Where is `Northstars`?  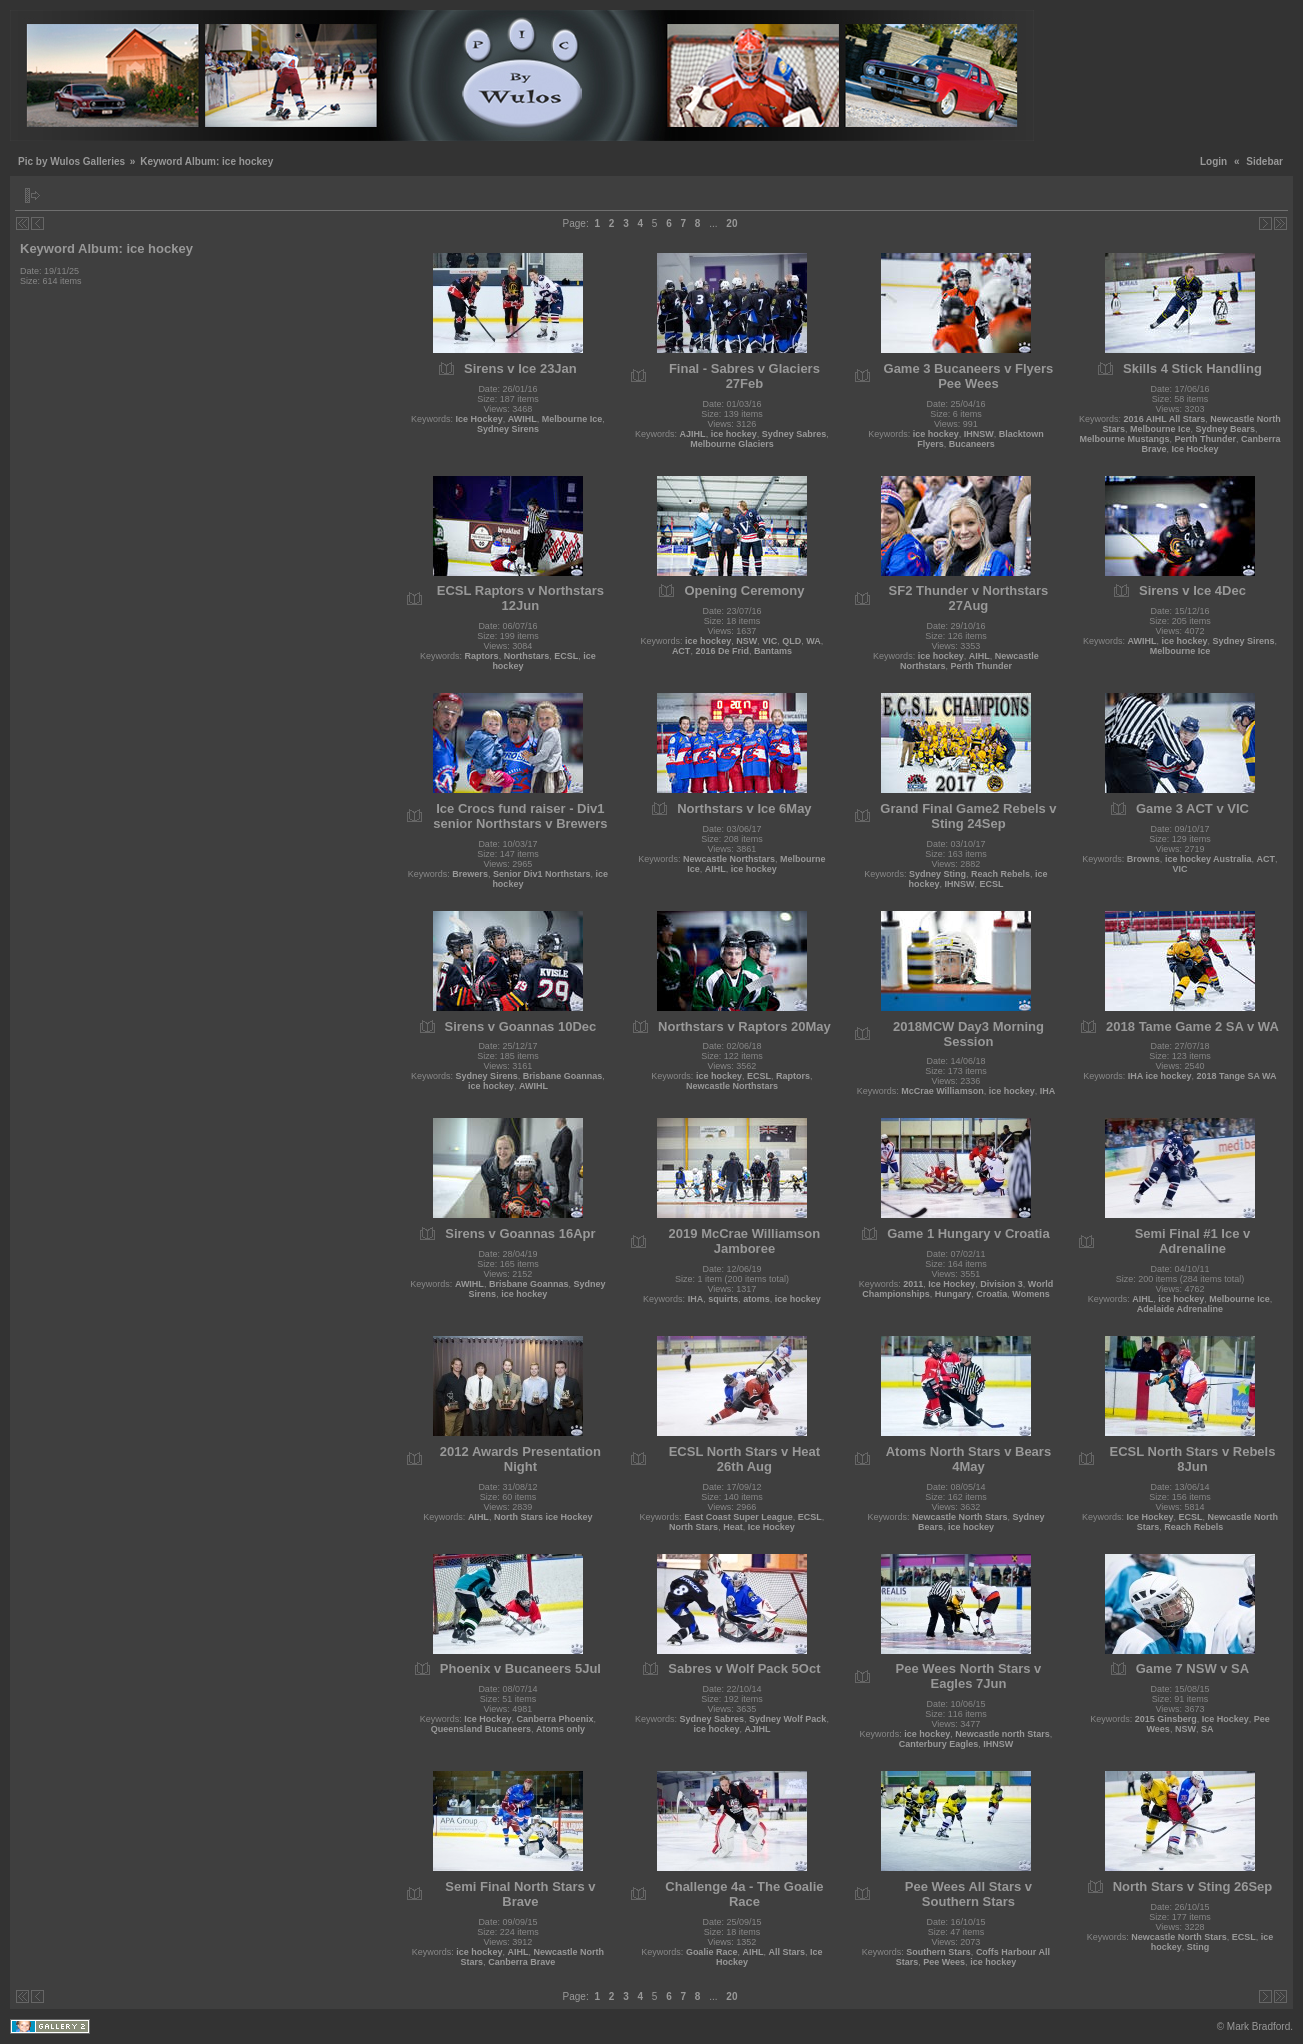
Northstars is located at coordinates (527, 656).